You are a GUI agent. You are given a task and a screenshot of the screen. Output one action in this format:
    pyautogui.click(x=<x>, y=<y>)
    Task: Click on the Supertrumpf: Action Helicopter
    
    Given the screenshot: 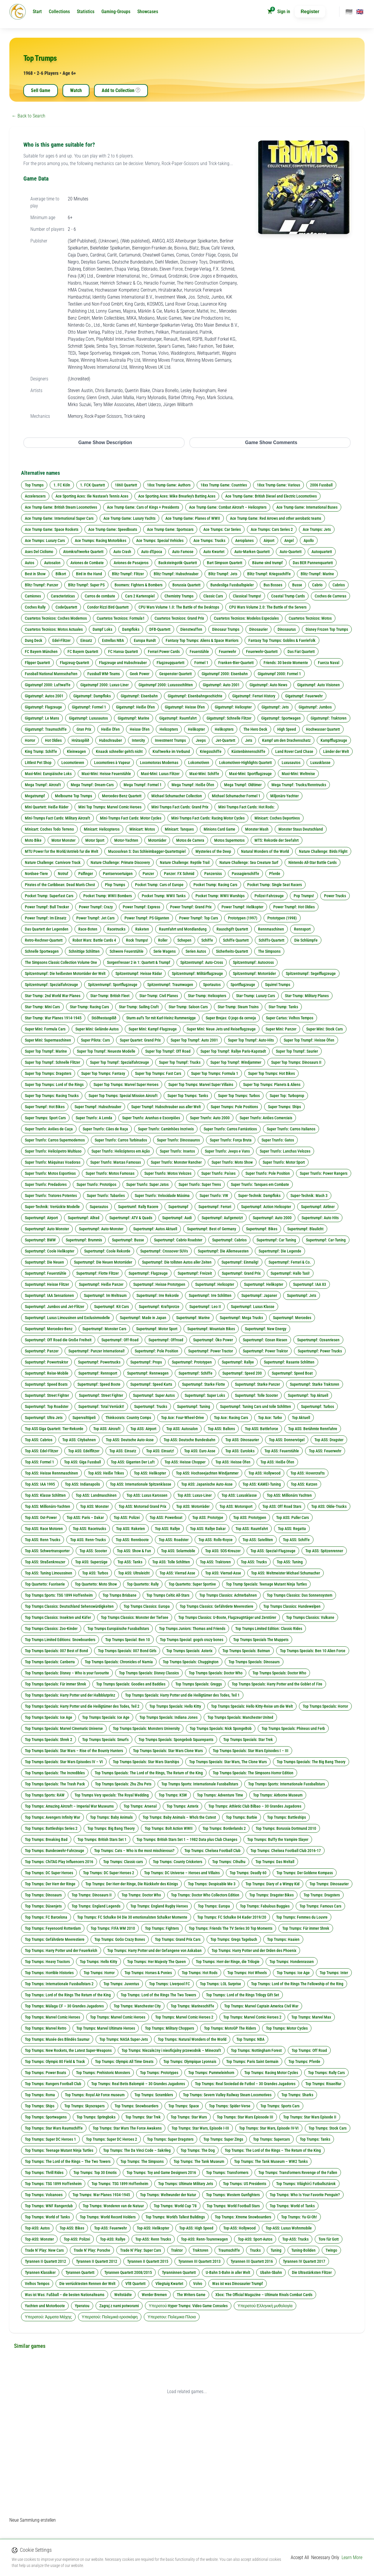 What is the action you would take?
    pyautogui.click(x=266, y=1206)
    